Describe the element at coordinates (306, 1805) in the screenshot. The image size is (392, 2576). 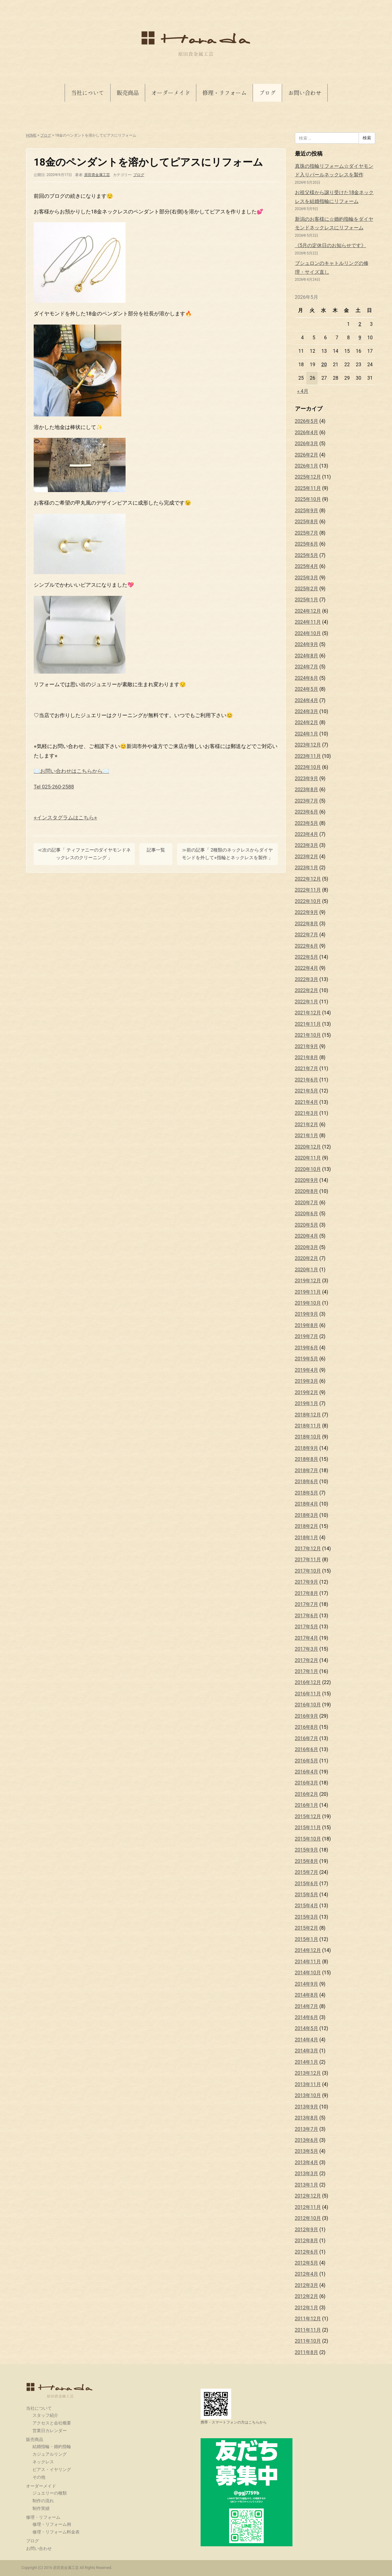
I see `2016年1月` at that location.